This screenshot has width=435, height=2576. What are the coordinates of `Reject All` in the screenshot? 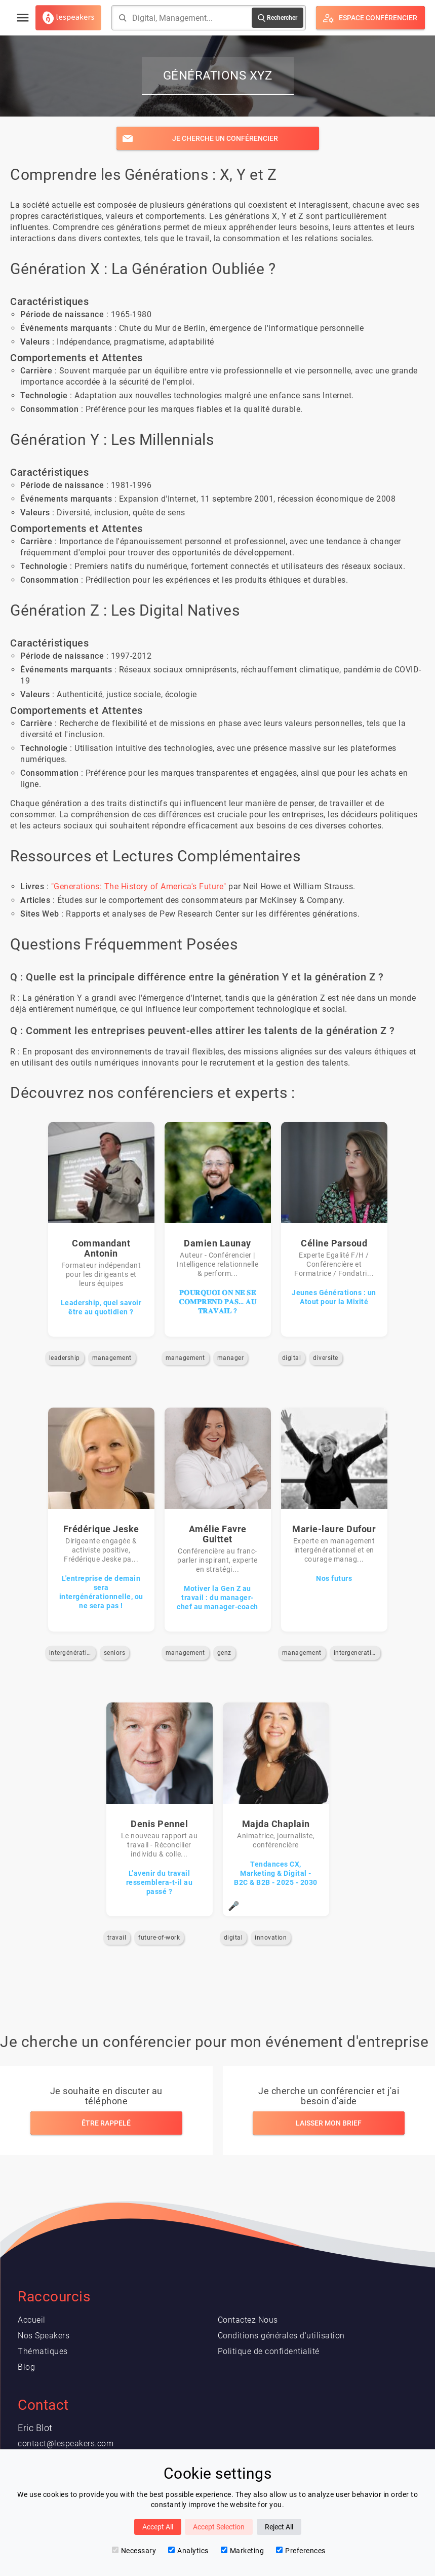 It's located at (279, 2527).